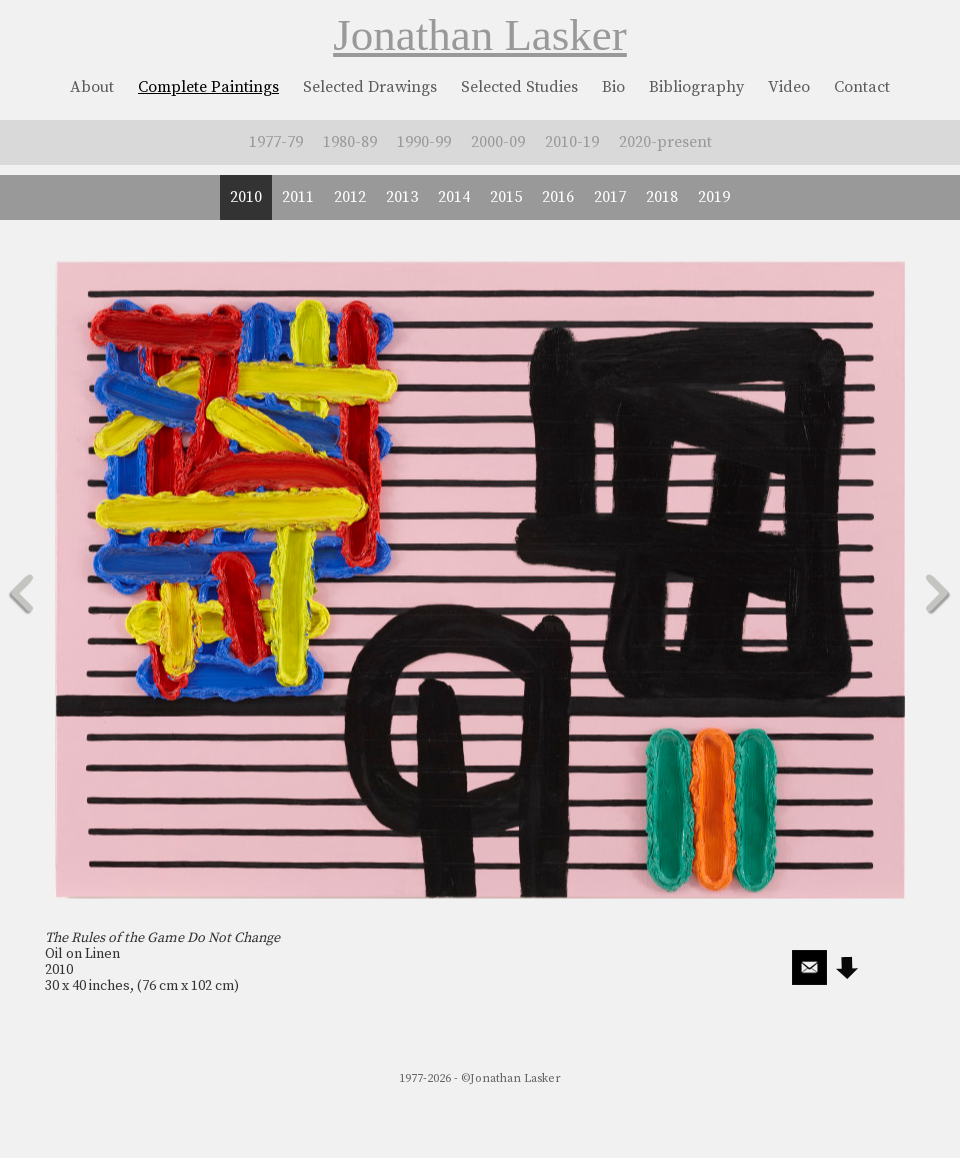 The image size is (960, 1158). I want to click on 1990-99, so click(424, 142).